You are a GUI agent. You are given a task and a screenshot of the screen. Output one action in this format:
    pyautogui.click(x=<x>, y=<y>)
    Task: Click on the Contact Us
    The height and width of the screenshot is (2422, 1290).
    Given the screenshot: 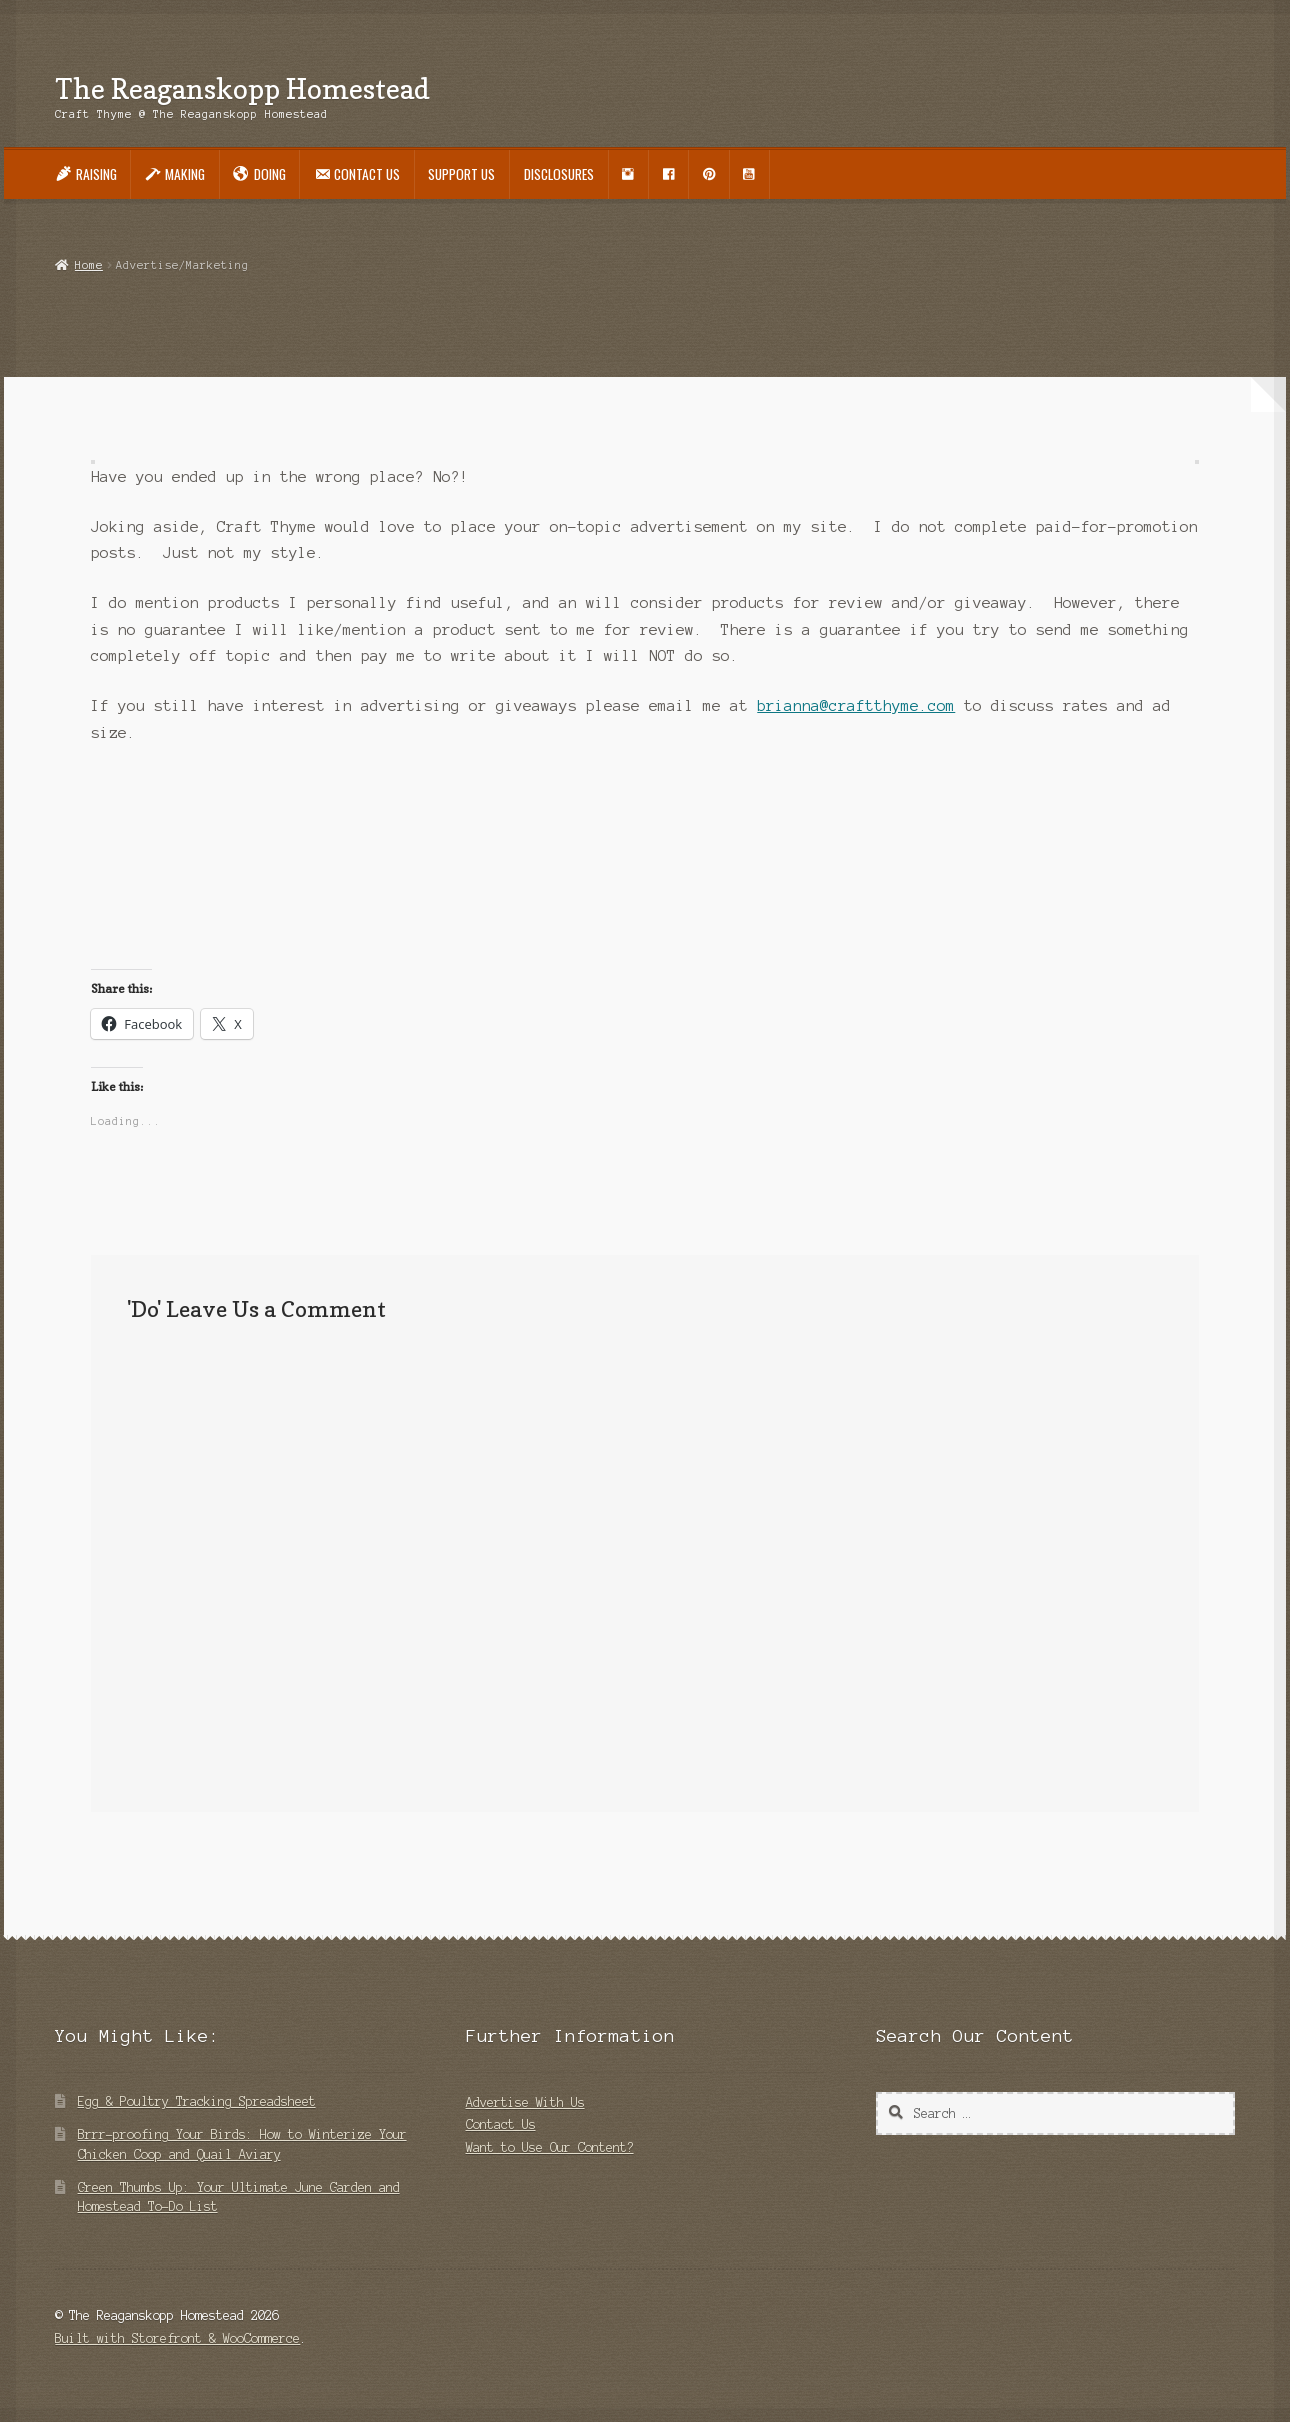 What is the action you would take?
    pyautogui.click(x=501, y=2124)
    